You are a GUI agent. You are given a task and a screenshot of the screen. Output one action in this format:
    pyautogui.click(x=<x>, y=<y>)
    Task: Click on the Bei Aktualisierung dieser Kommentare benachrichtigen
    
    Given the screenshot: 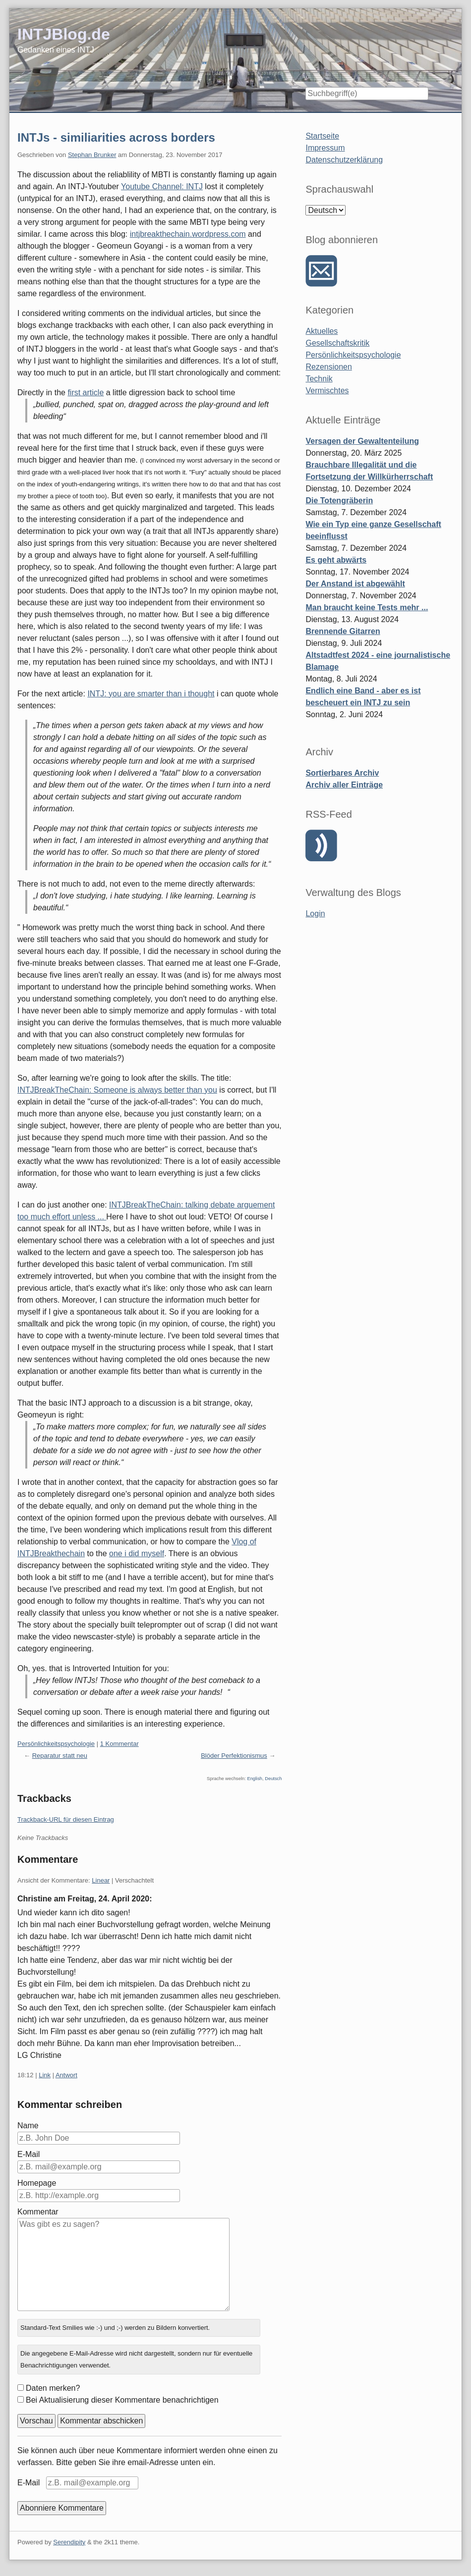 What is the action you would take?
    pyautogui.click(x=122, y=2400)
    